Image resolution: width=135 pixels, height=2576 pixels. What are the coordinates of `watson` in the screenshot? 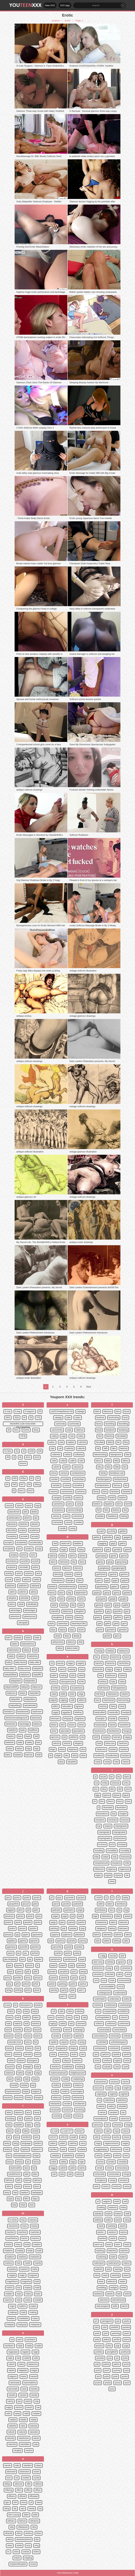 It's located at (126, 2263).